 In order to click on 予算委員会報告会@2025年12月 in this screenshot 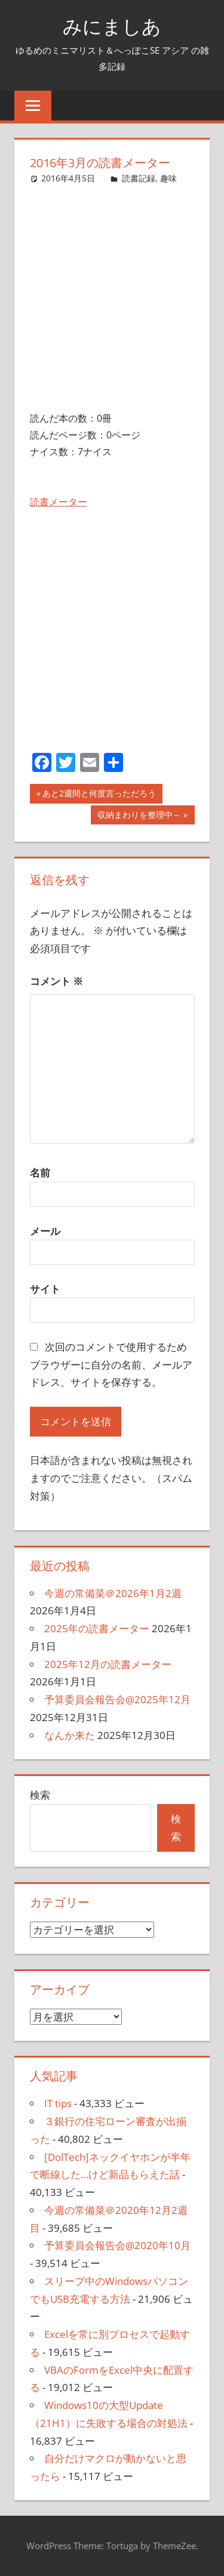, I will do `click(117, 1699)`.